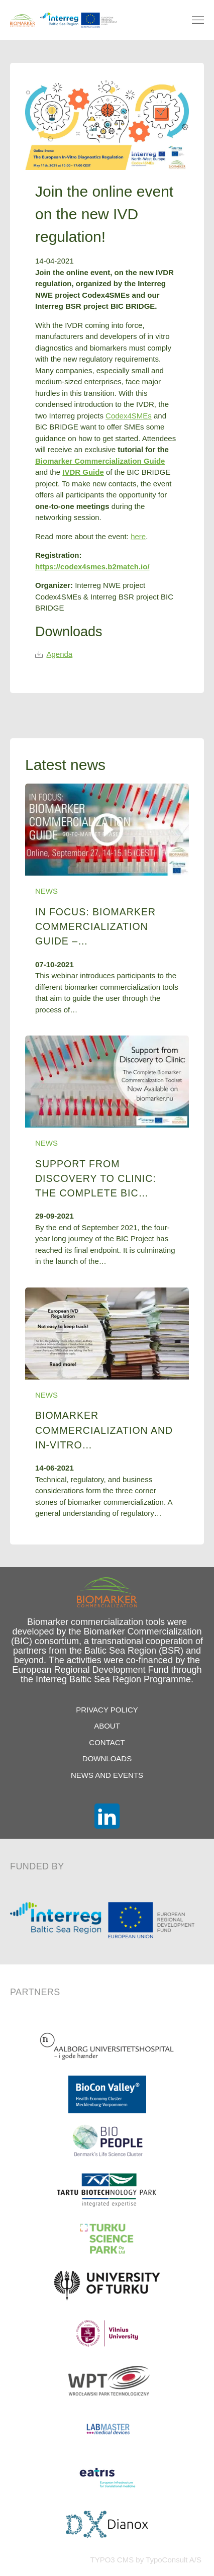 This screenshot has width=214, height=2576. I want to click on Biomarker Commercialization Guide, so click(100, 461).